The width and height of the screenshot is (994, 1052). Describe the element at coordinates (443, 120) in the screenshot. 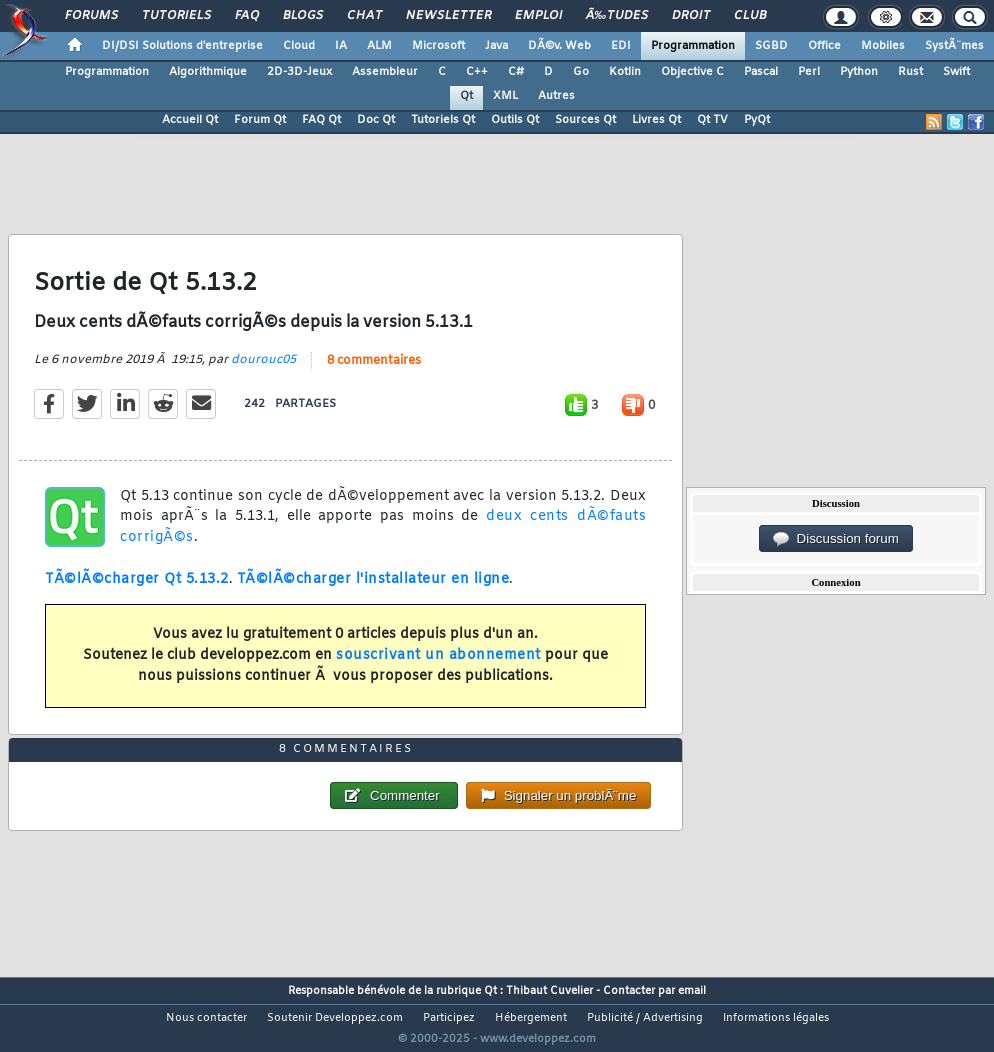

I see `Tutoriels Qt` at that location.